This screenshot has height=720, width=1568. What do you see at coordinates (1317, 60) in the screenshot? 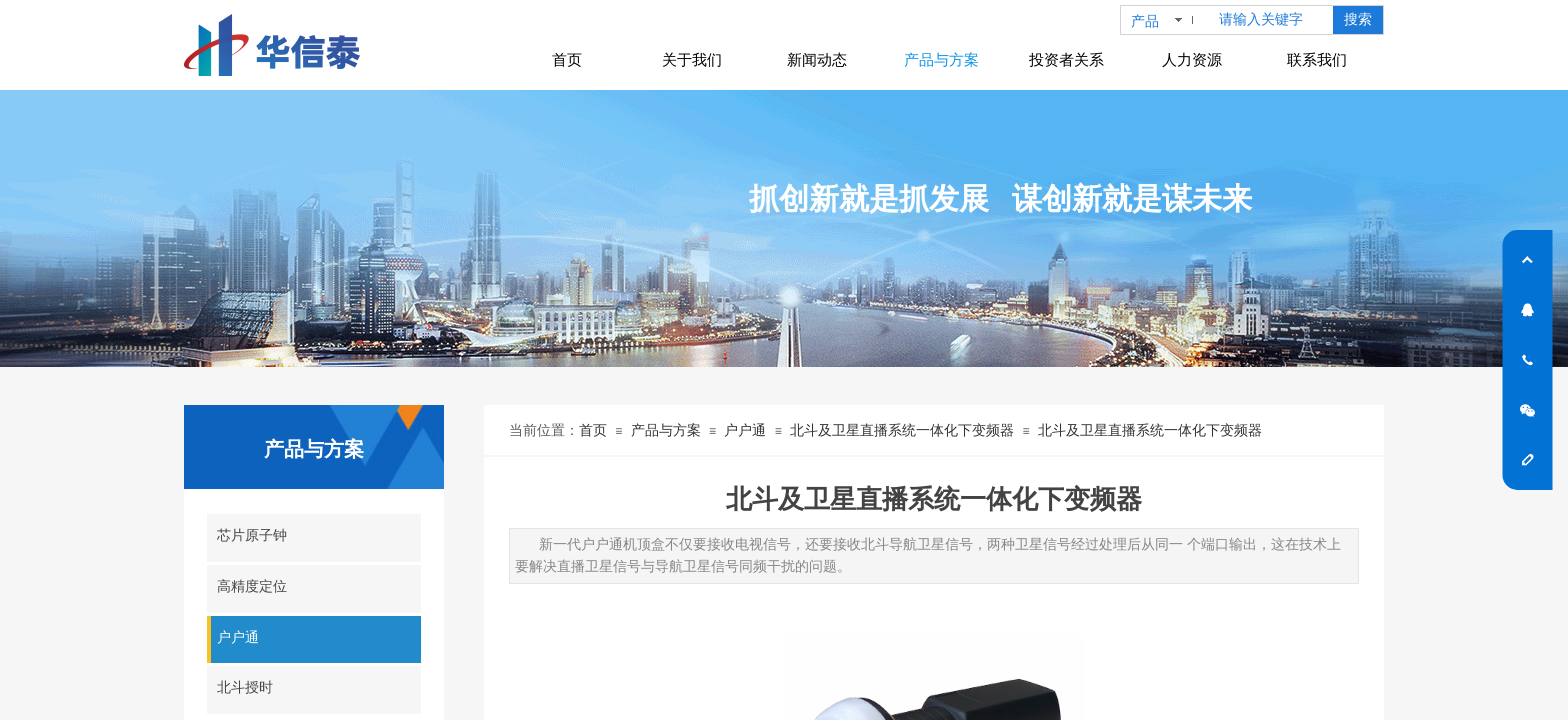
I see `联系我们` at bounding box center [1317, 60].